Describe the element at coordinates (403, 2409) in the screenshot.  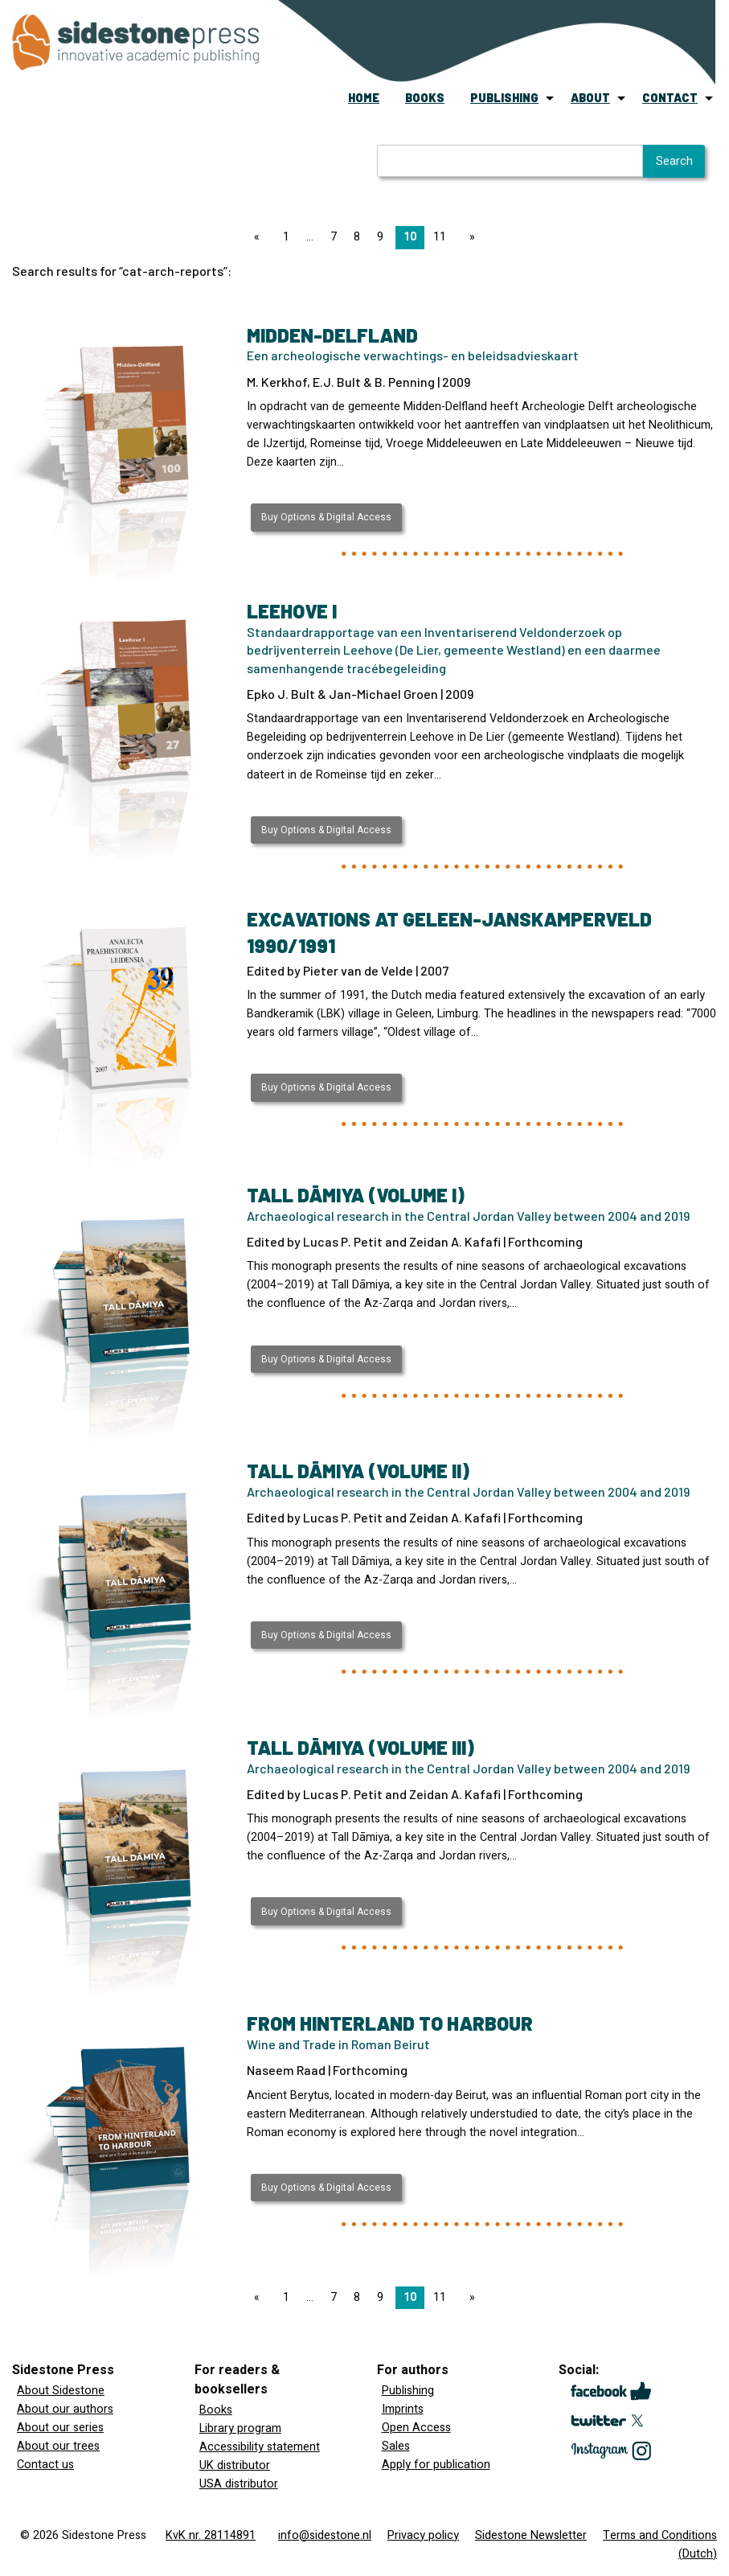
I see `Imprints` at that location.